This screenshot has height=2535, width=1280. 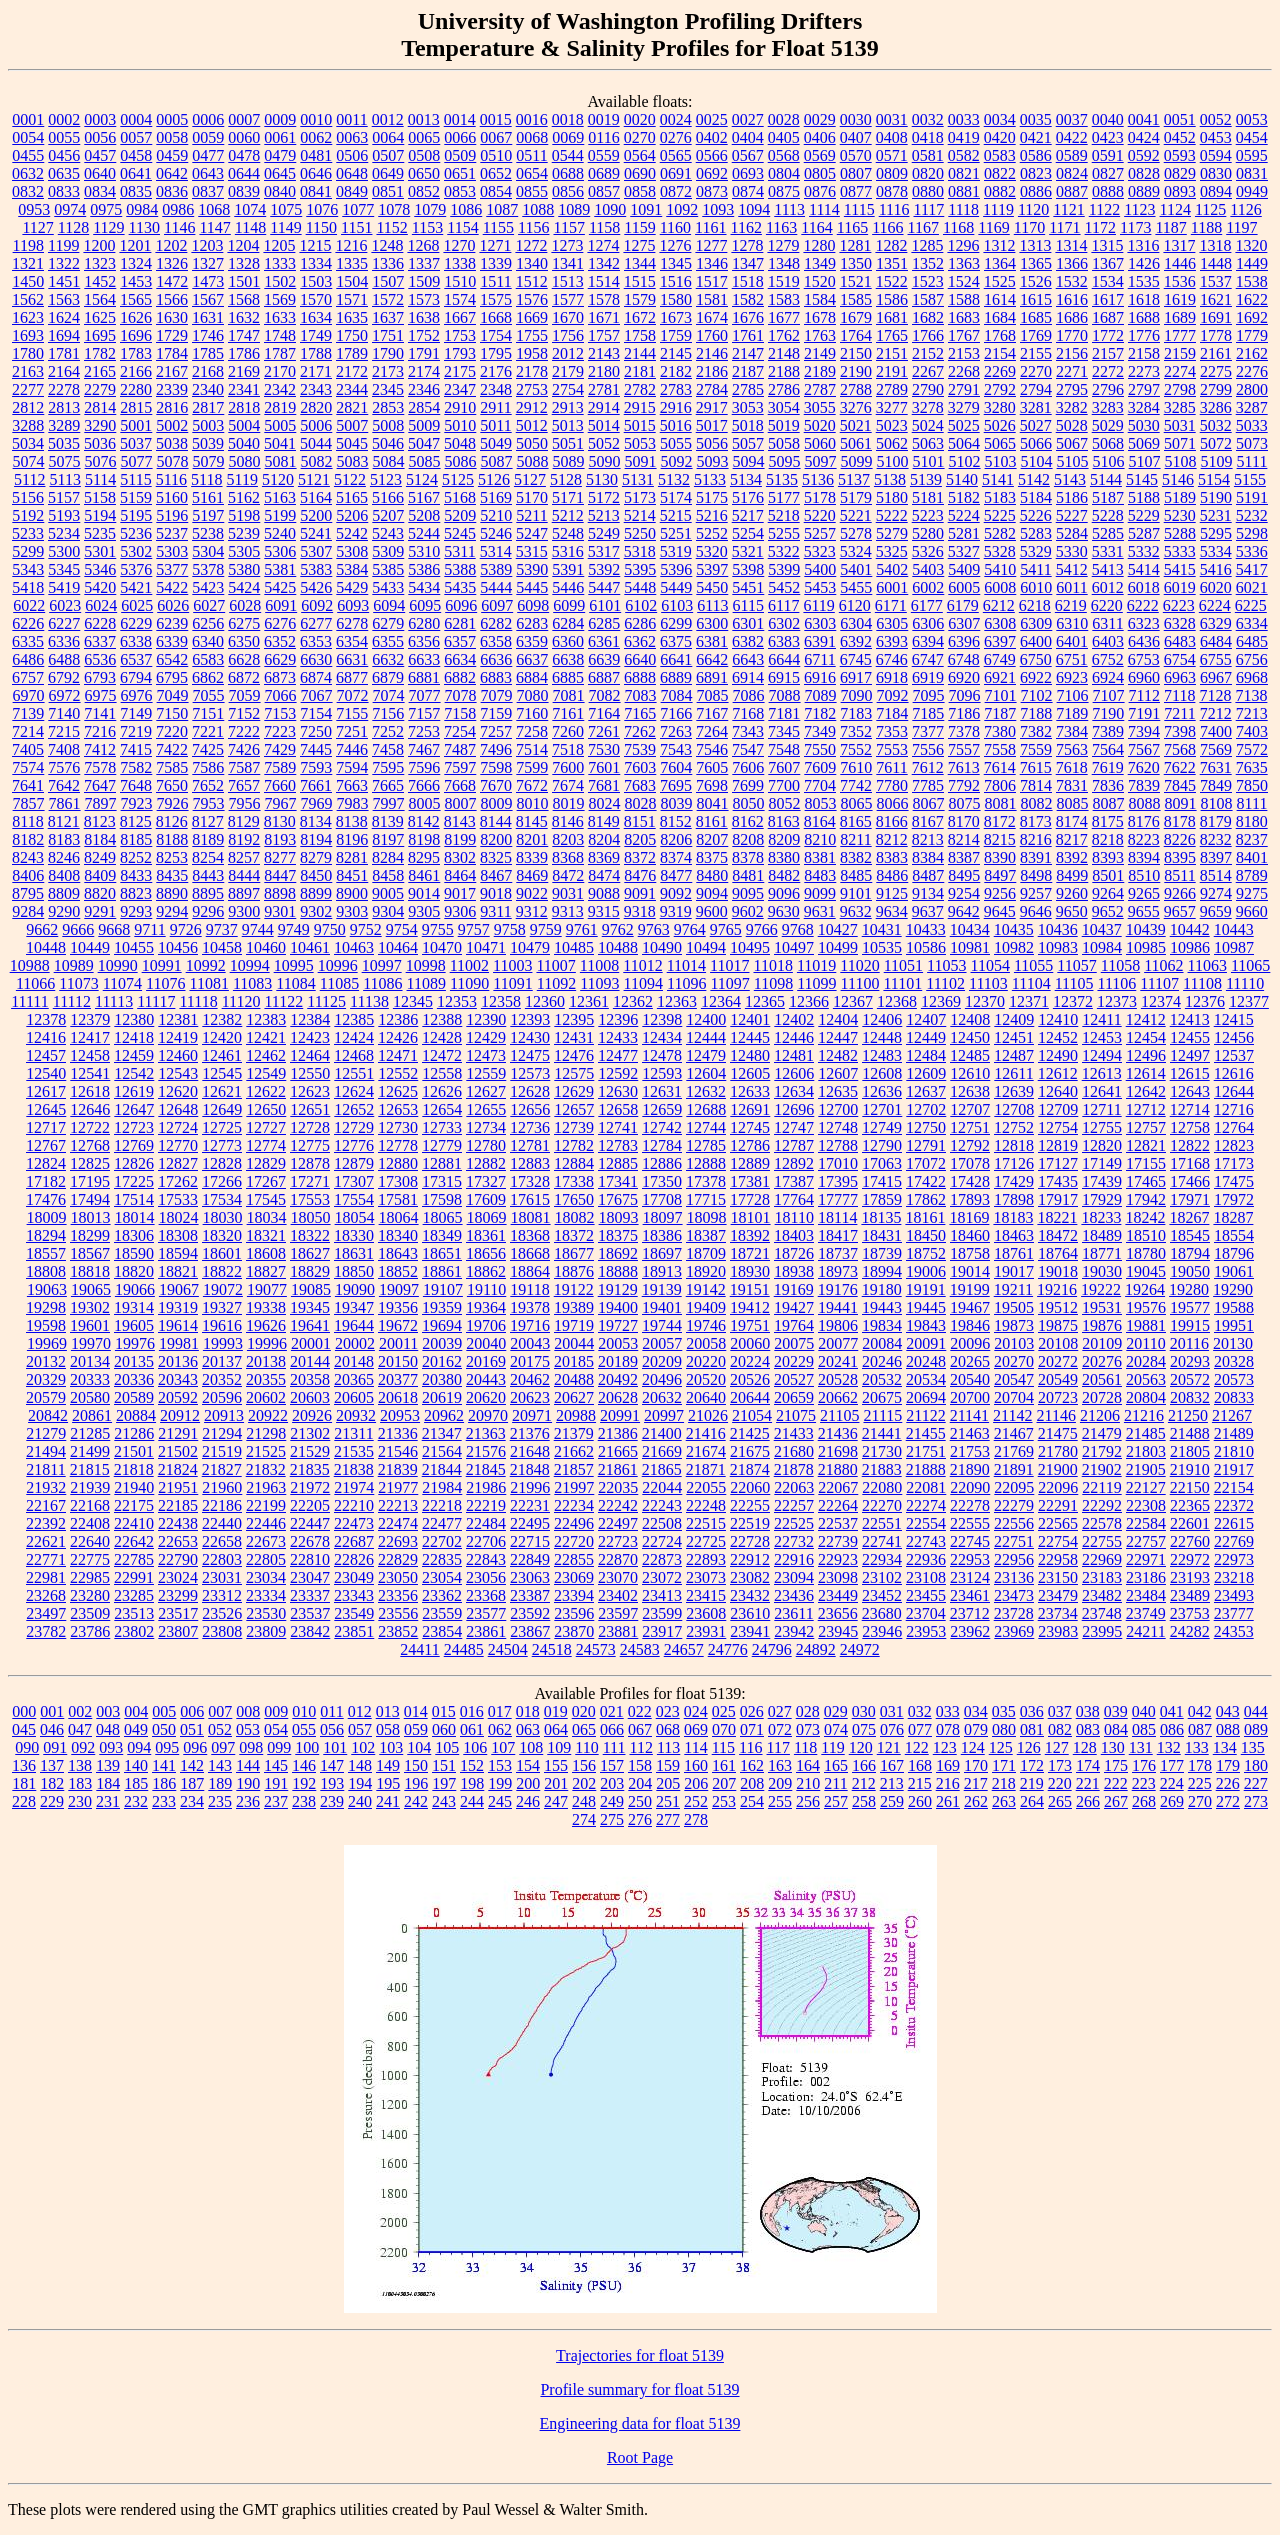 What do you see at coordinates (1180, 407) in the screenshot?
I see `3285` at bounding box center [1180, 407].